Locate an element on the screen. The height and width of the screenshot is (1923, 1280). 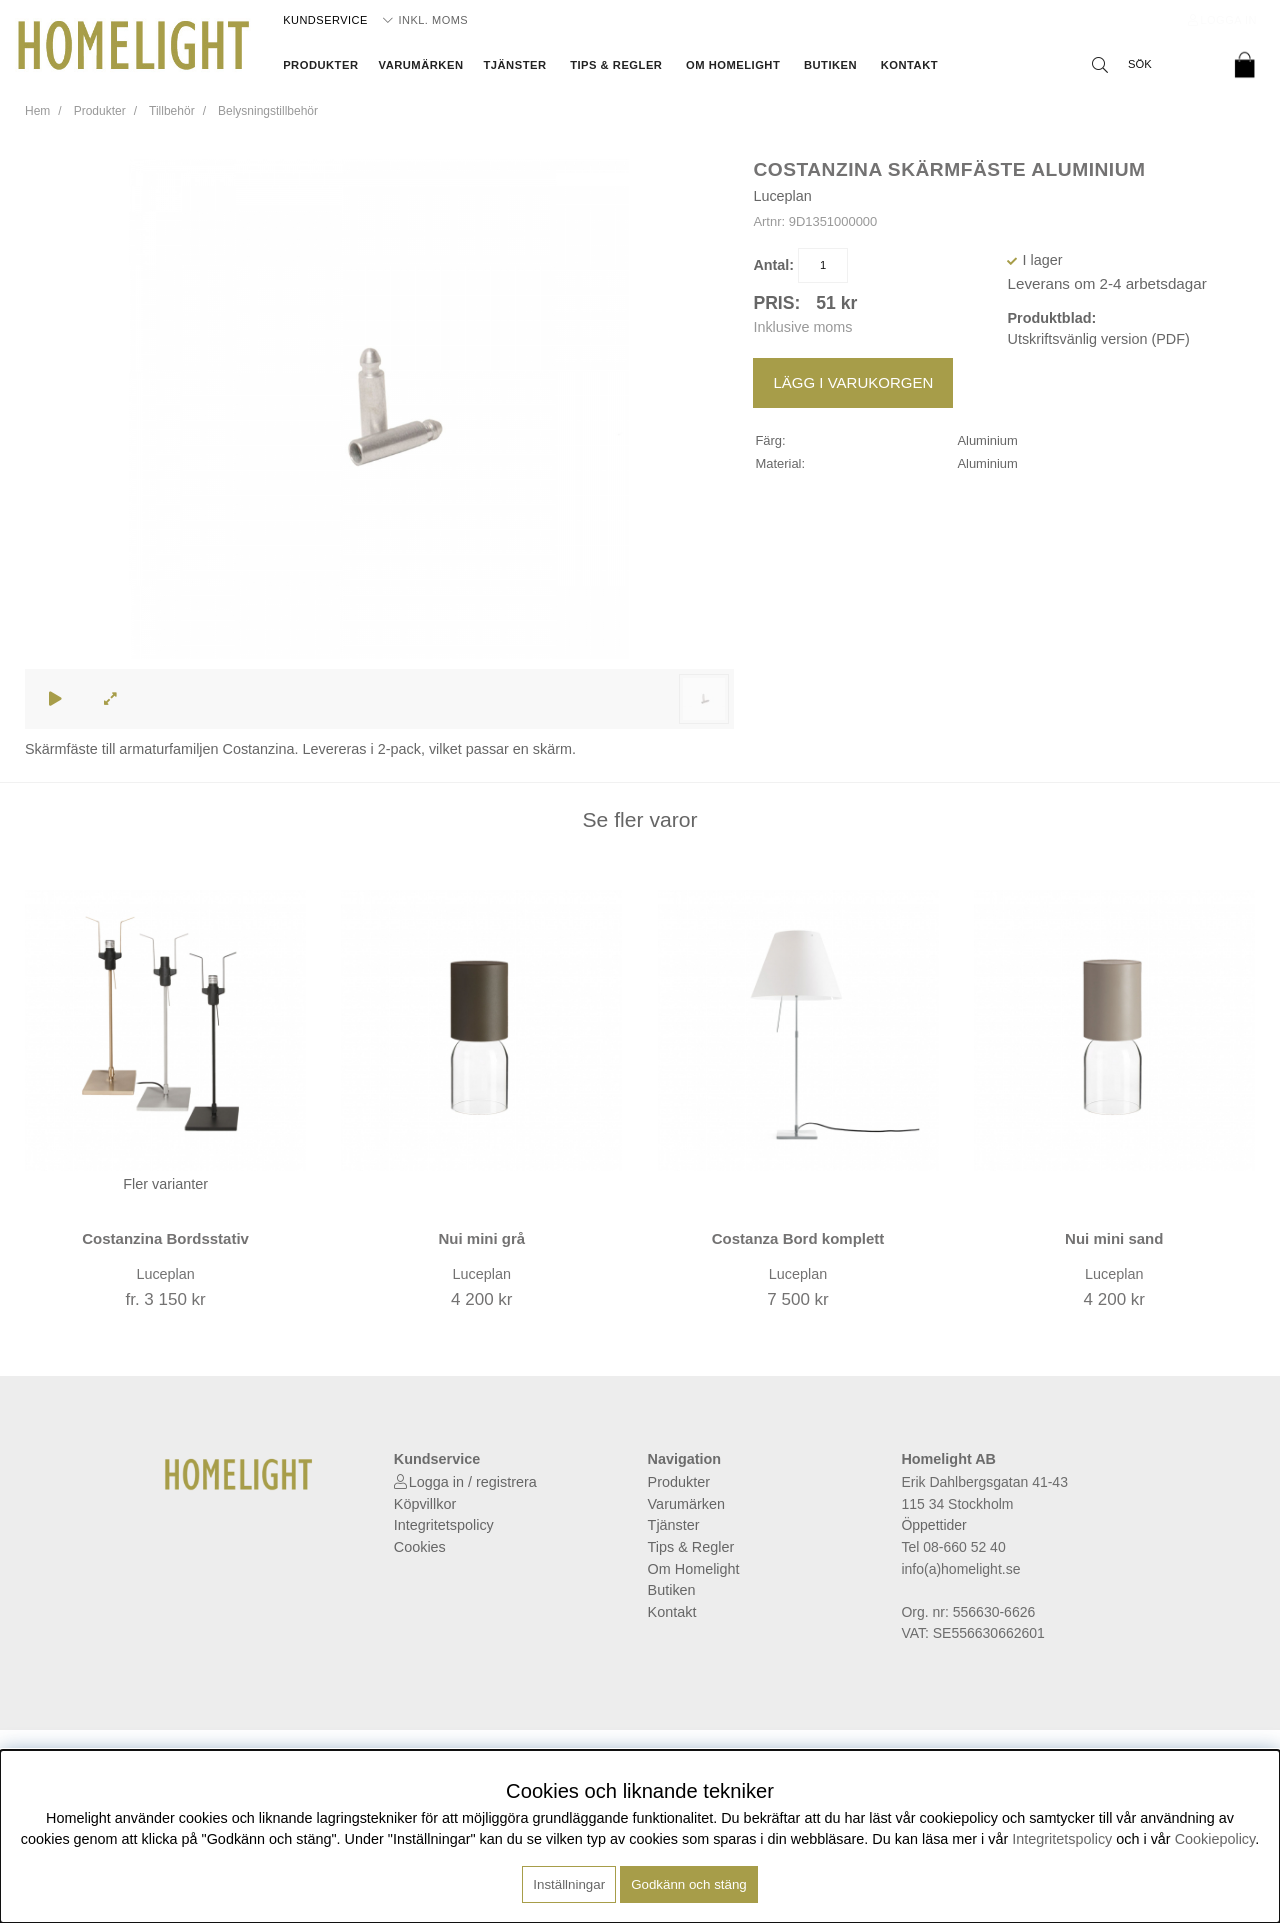
Öppettider is located at coordinates (933, 1525).